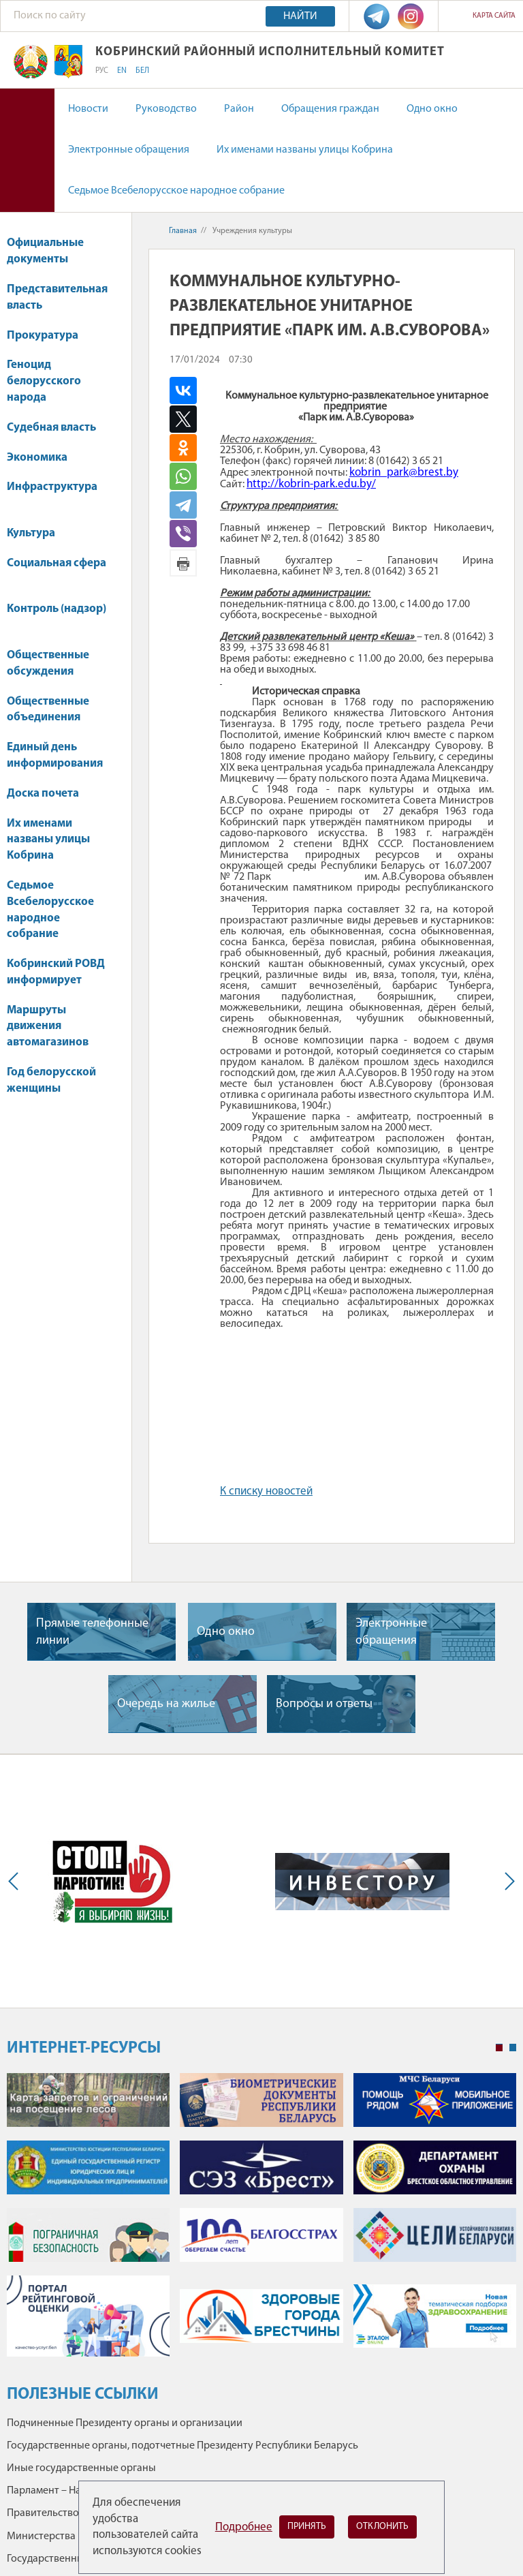 This screenshot has width=523, height=2576. Describe the element at coordinates (48, 1027) in the screenshot. I see `Маршруты движения автомагазинов` at that location.